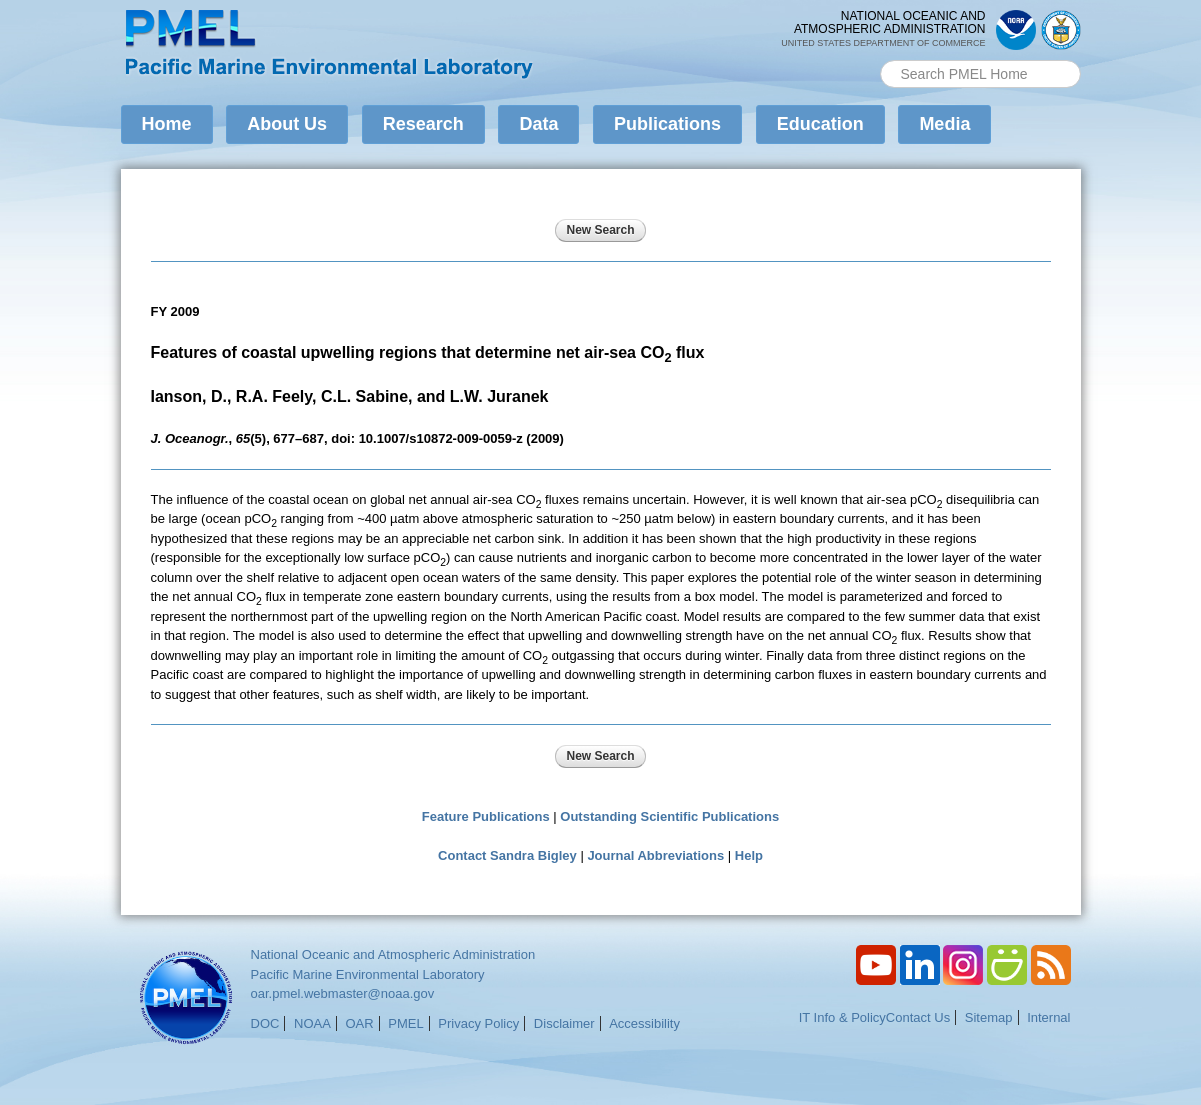 This screenshot has height=1105, width=1201. What do you see at coordinates (944, 124) in the screenshot?
I see `Media` at bounding box center [944, 124].